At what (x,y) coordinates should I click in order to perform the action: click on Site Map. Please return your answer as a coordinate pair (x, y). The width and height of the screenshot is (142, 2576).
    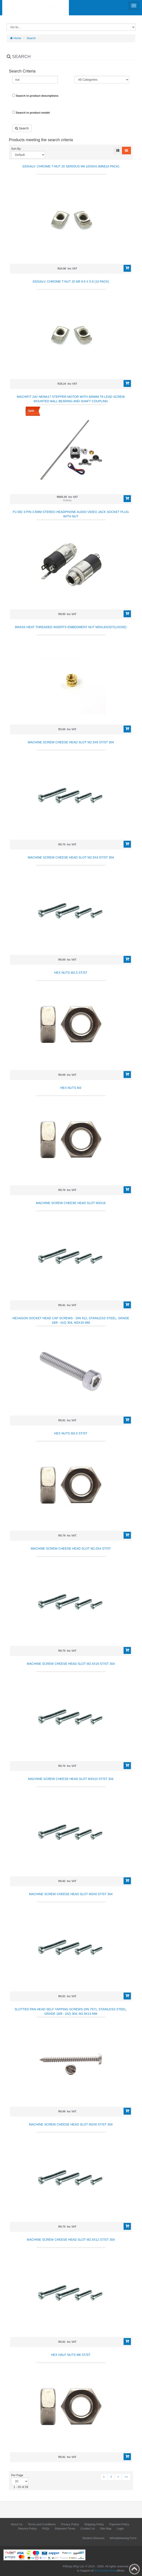
    Looking at the image, I should click on (105, 2528).